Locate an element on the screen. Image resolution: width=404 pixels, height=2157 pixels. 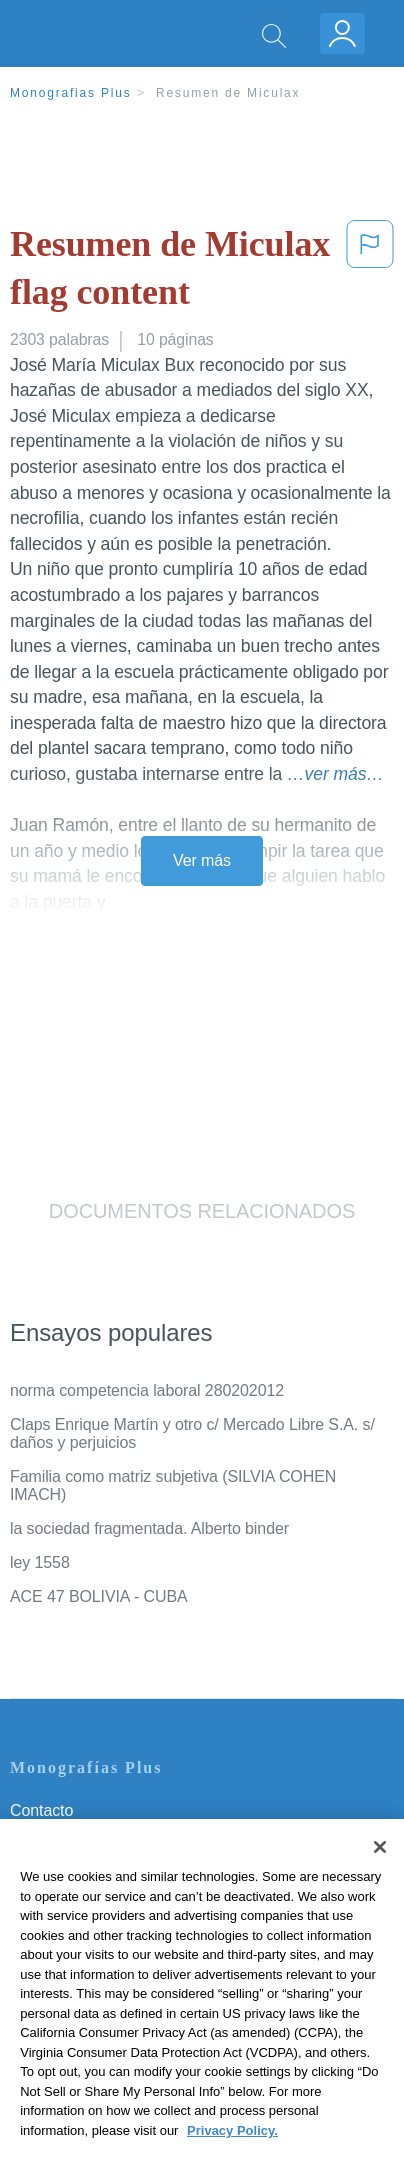
[button] is located at coordinates (370, 272).